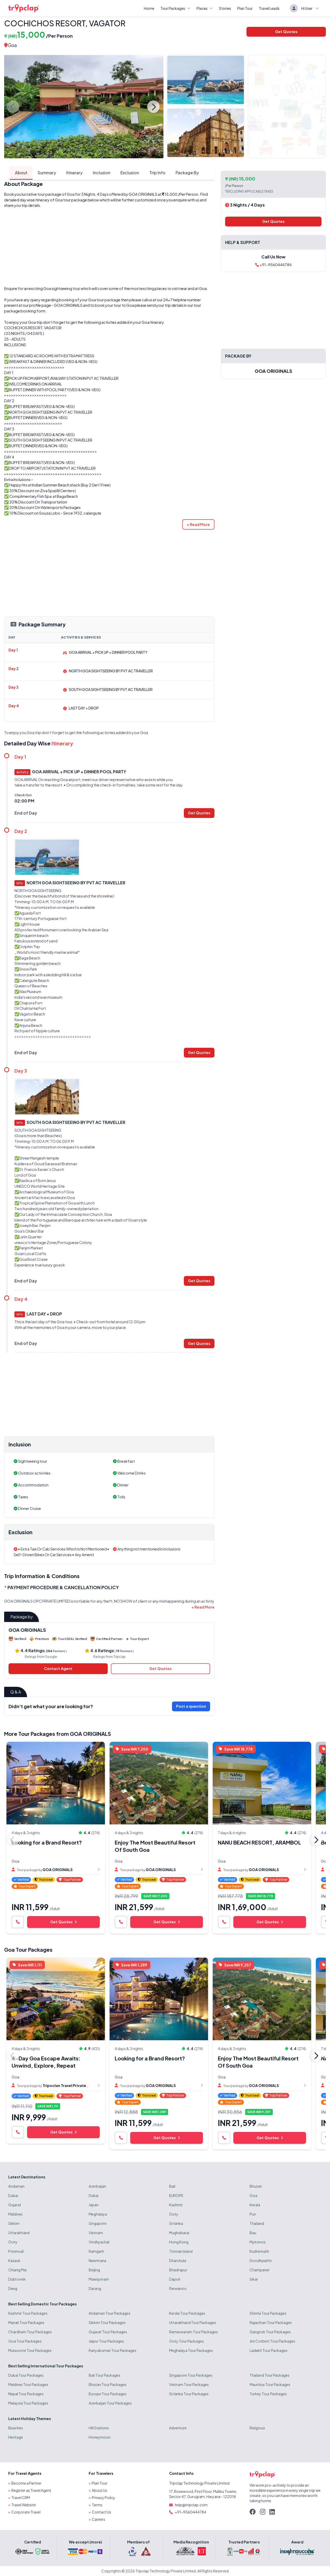 The image size is (330, 2576). What do you see at coordinates (14, 2204) in the screenshot?
I see `Gujarat` at bounding box center [14, 2204].